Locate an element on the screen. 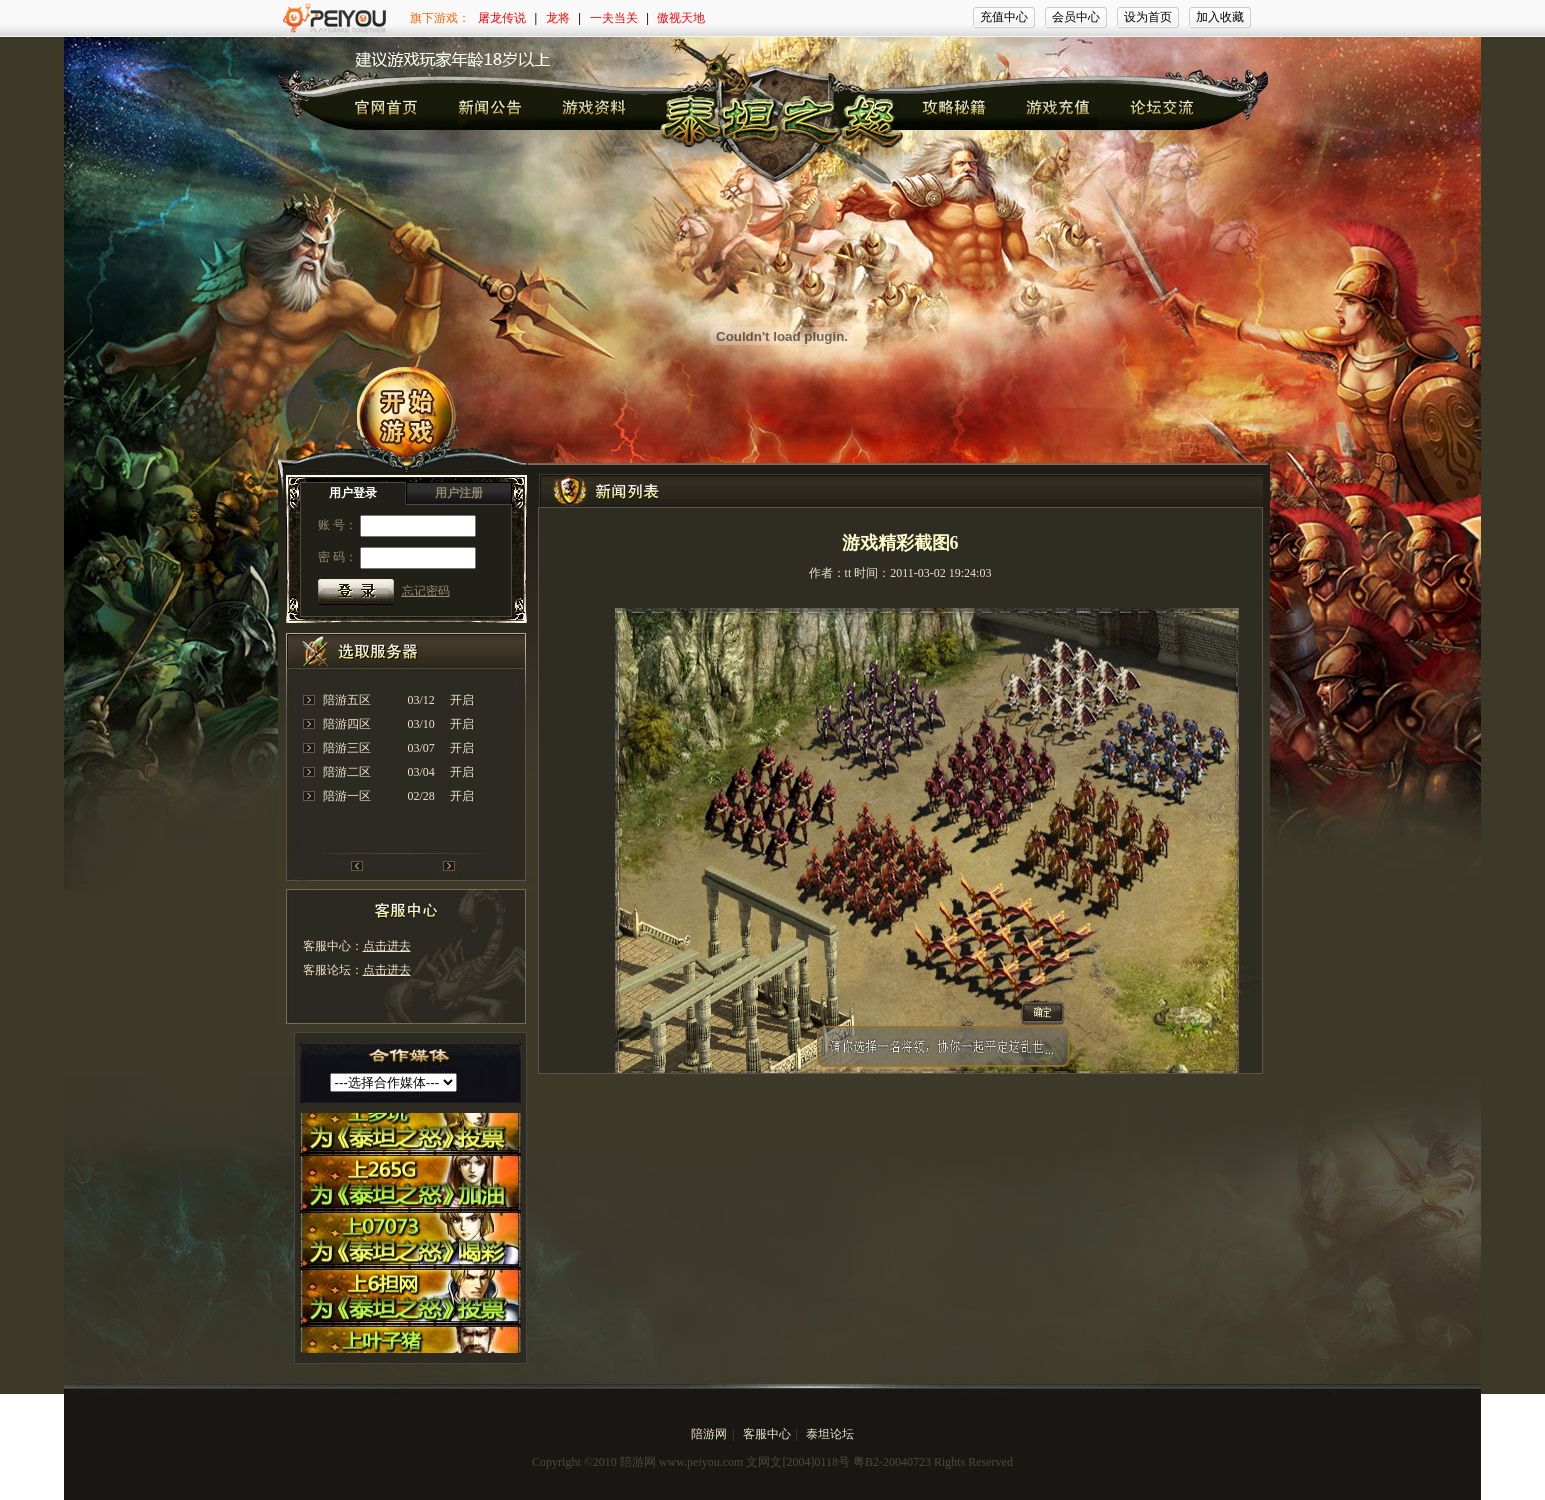 The height and width of the screenshot is (1500, 1545). 用户登录 is located at coordinates (353, 493).